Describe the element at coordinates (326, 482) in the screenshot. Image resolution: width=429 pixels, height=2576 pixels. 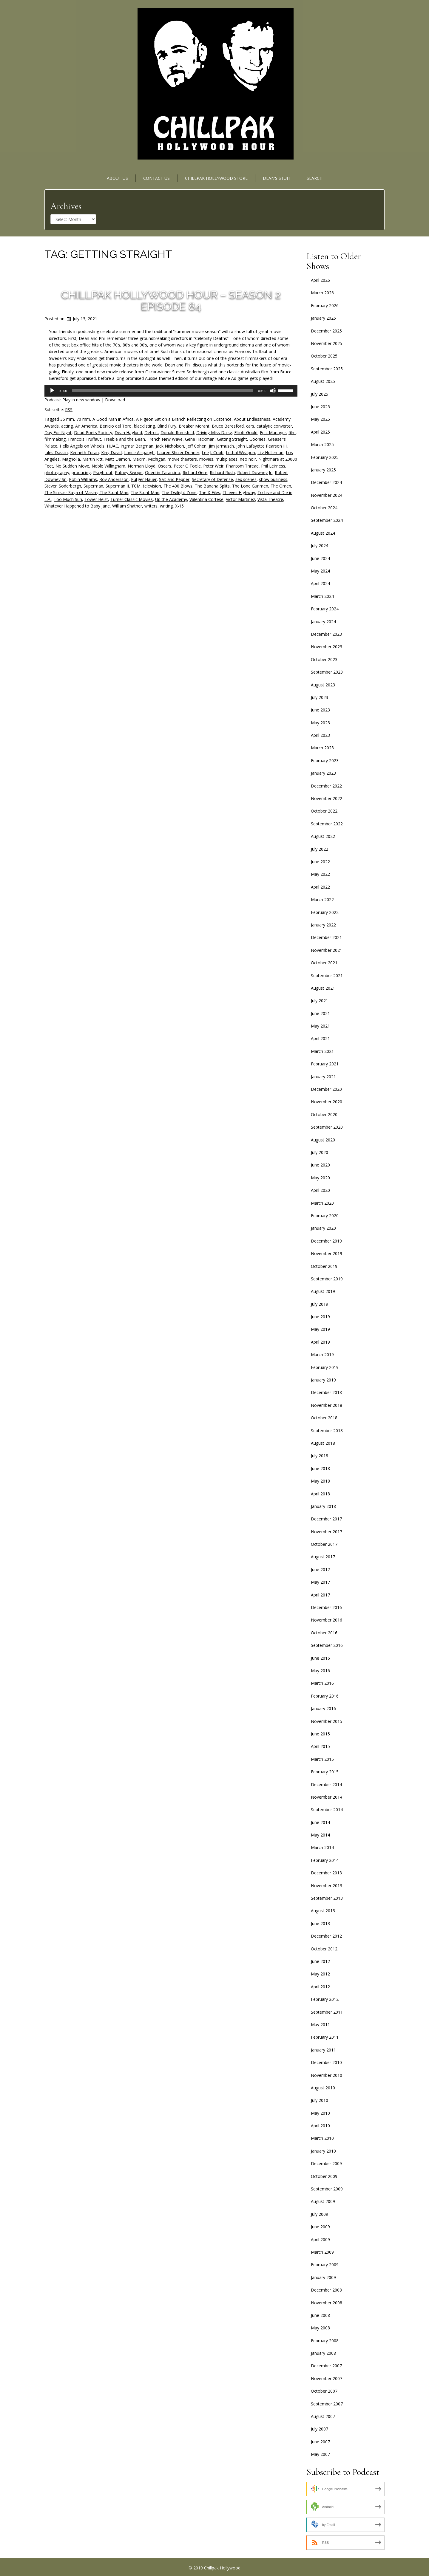
I see `December 2024` at that location.